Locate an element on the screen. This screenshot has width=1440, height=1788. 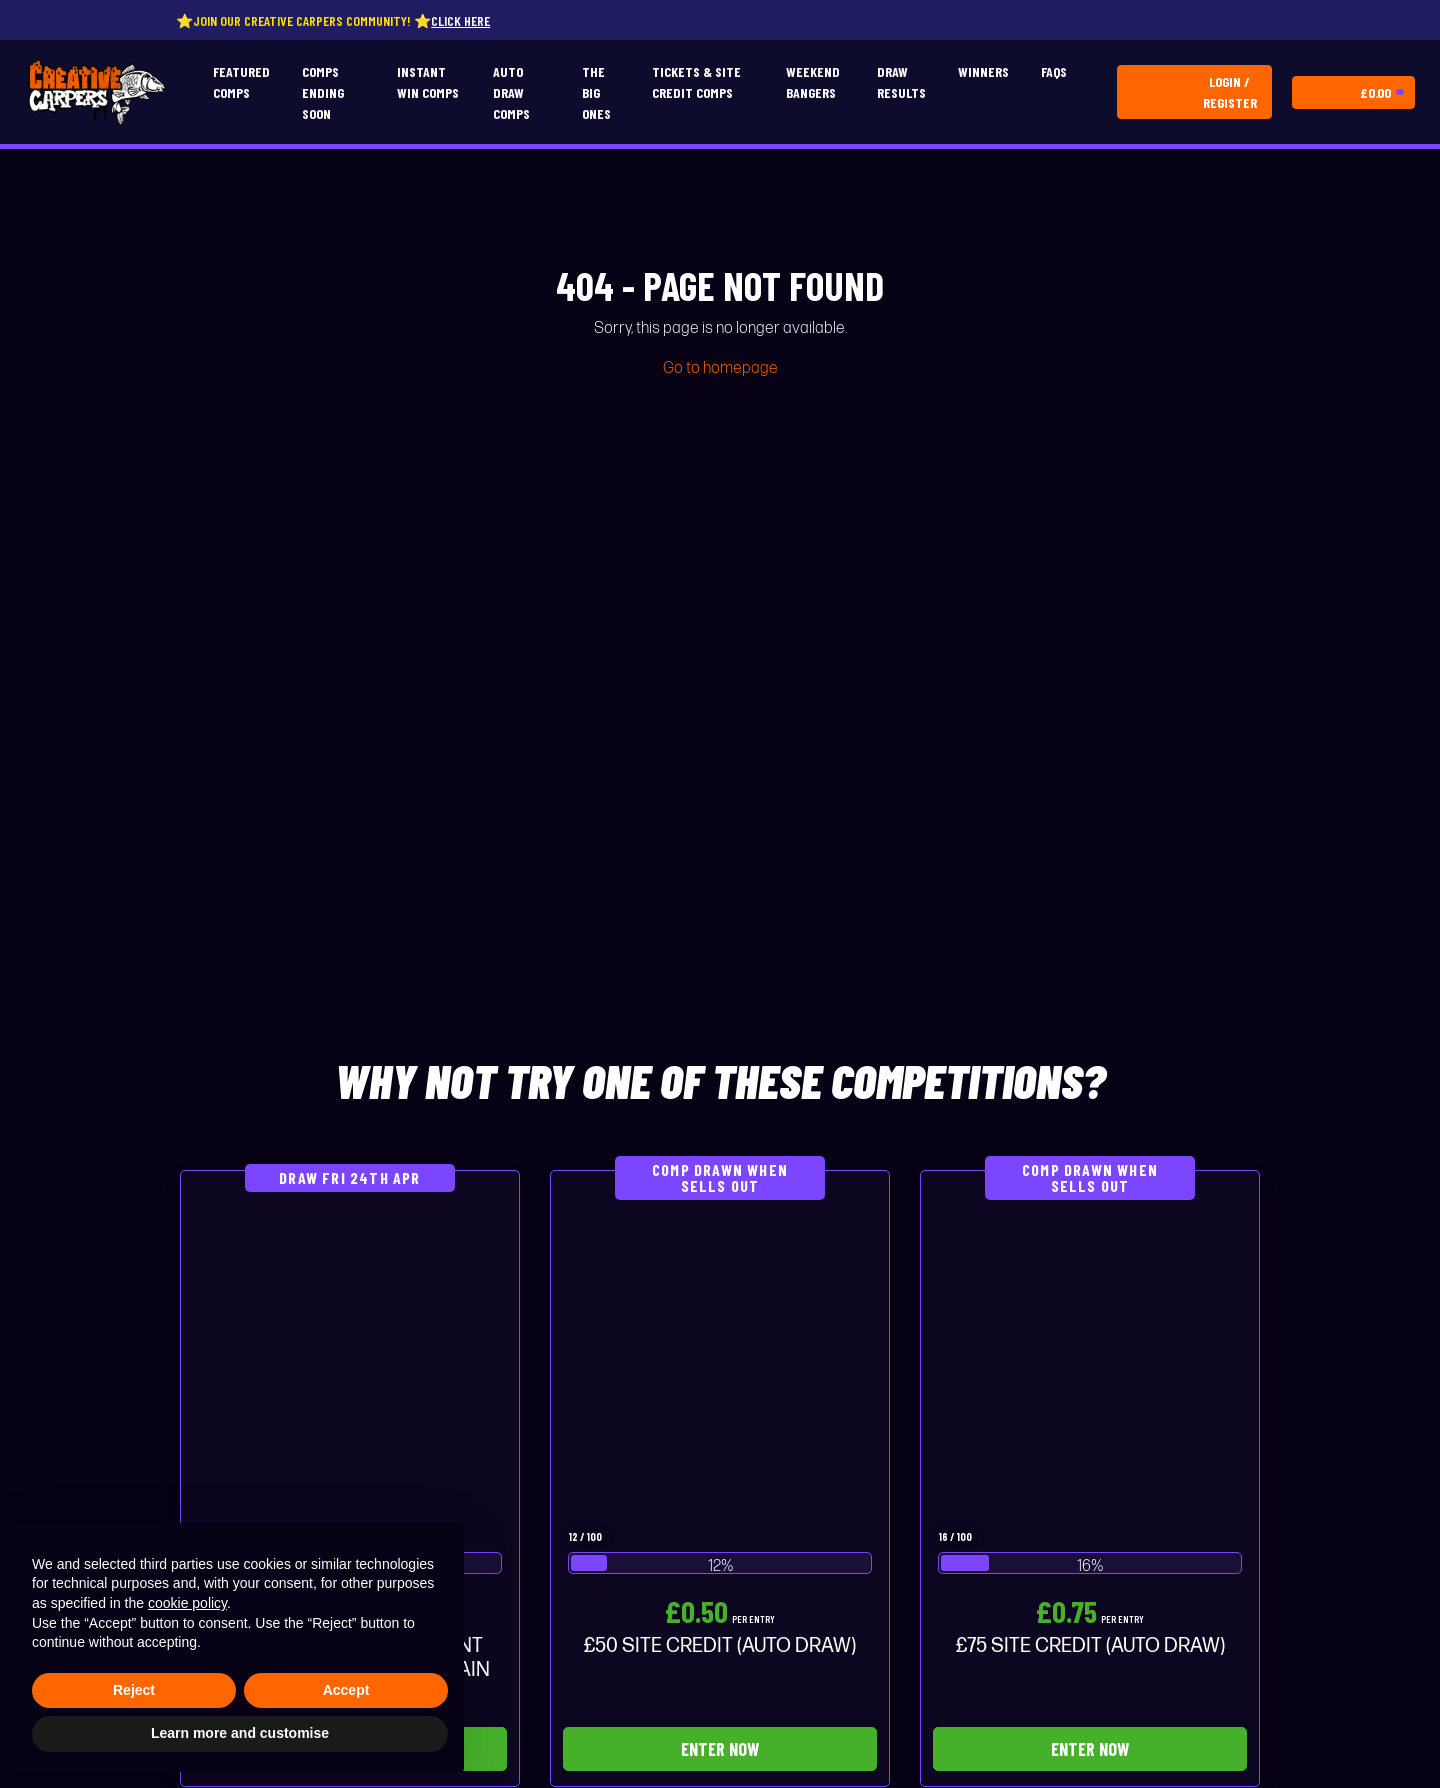
Reject [button] is located at coordinates (134, 1690).